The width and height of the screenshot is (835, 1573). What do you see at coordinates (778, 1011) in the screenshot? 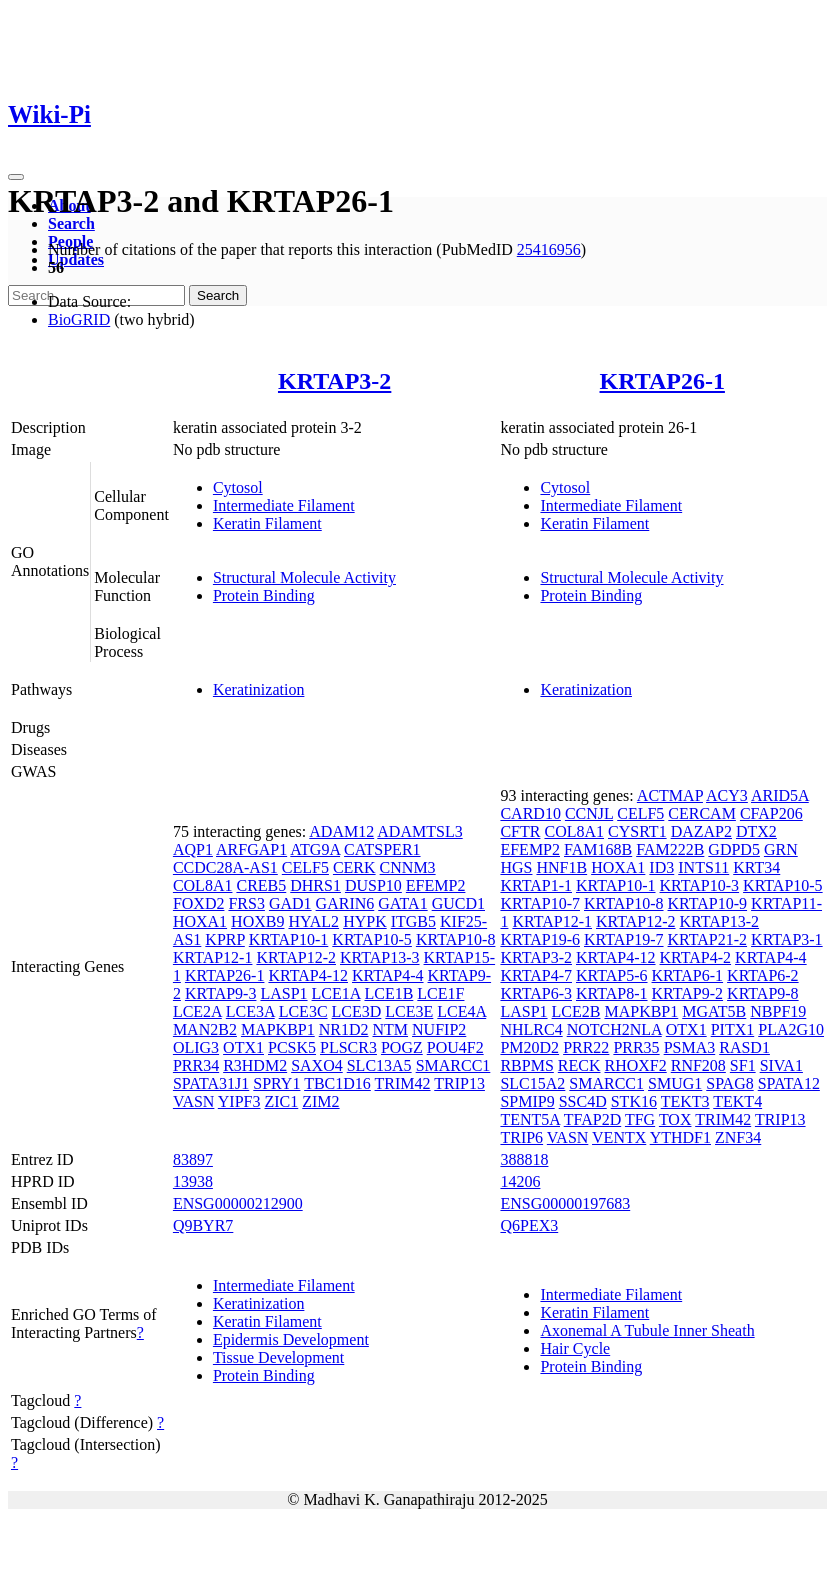
I see `NBPF19` at bounding box center [778, 1011].